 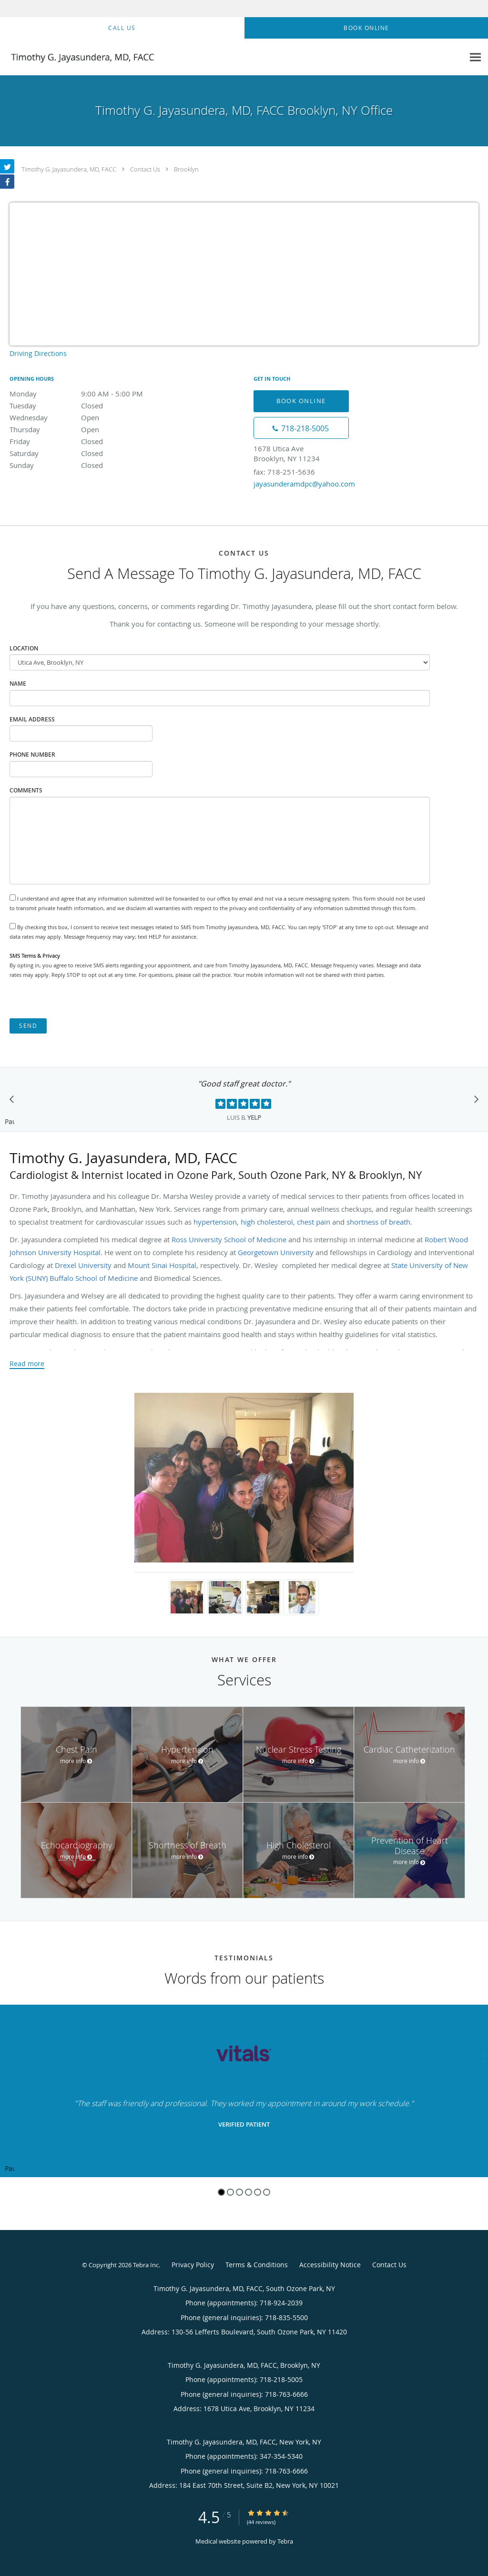 I want to click on [Link to home page], so click(x=79, y=57).